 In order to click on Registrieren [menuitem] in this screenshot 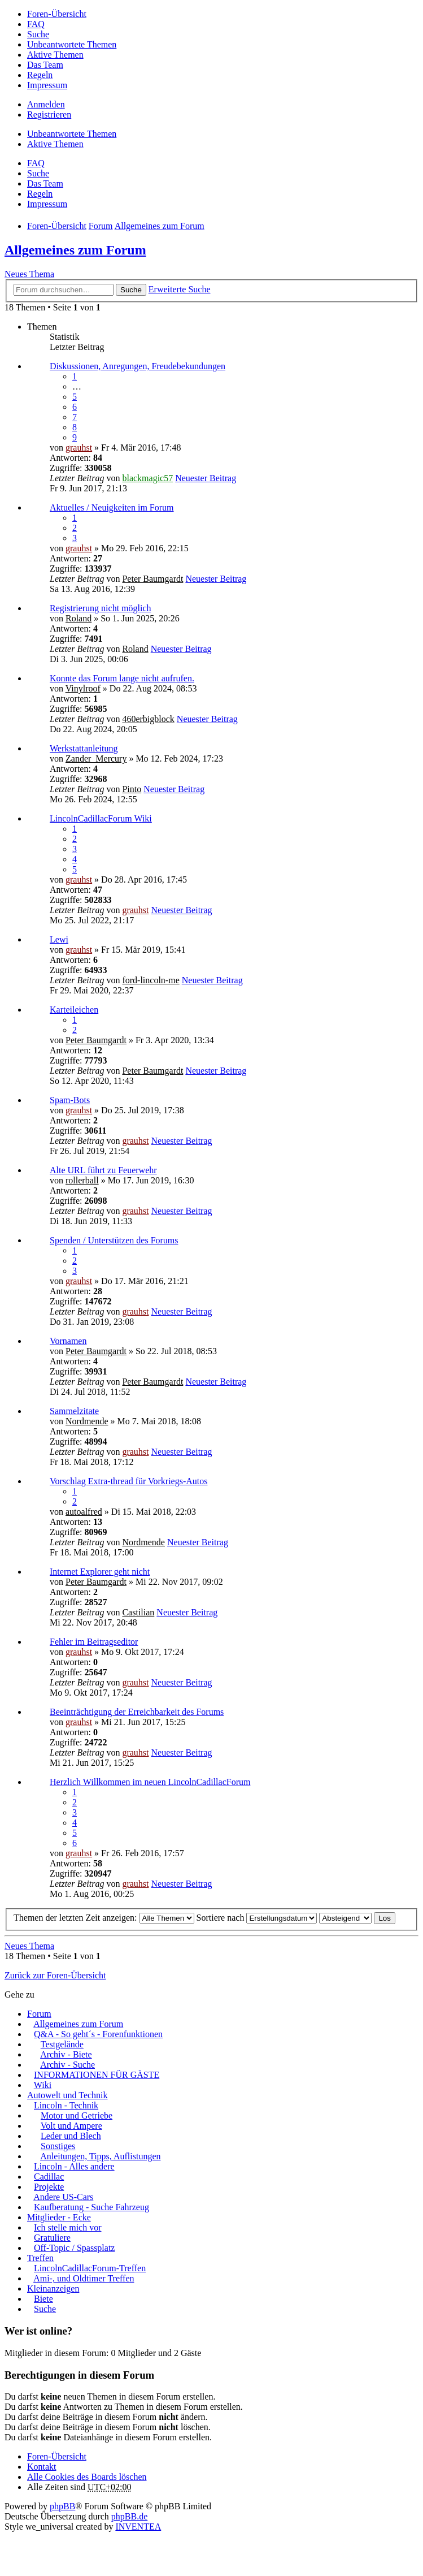, I will do `click(49, 114)`.